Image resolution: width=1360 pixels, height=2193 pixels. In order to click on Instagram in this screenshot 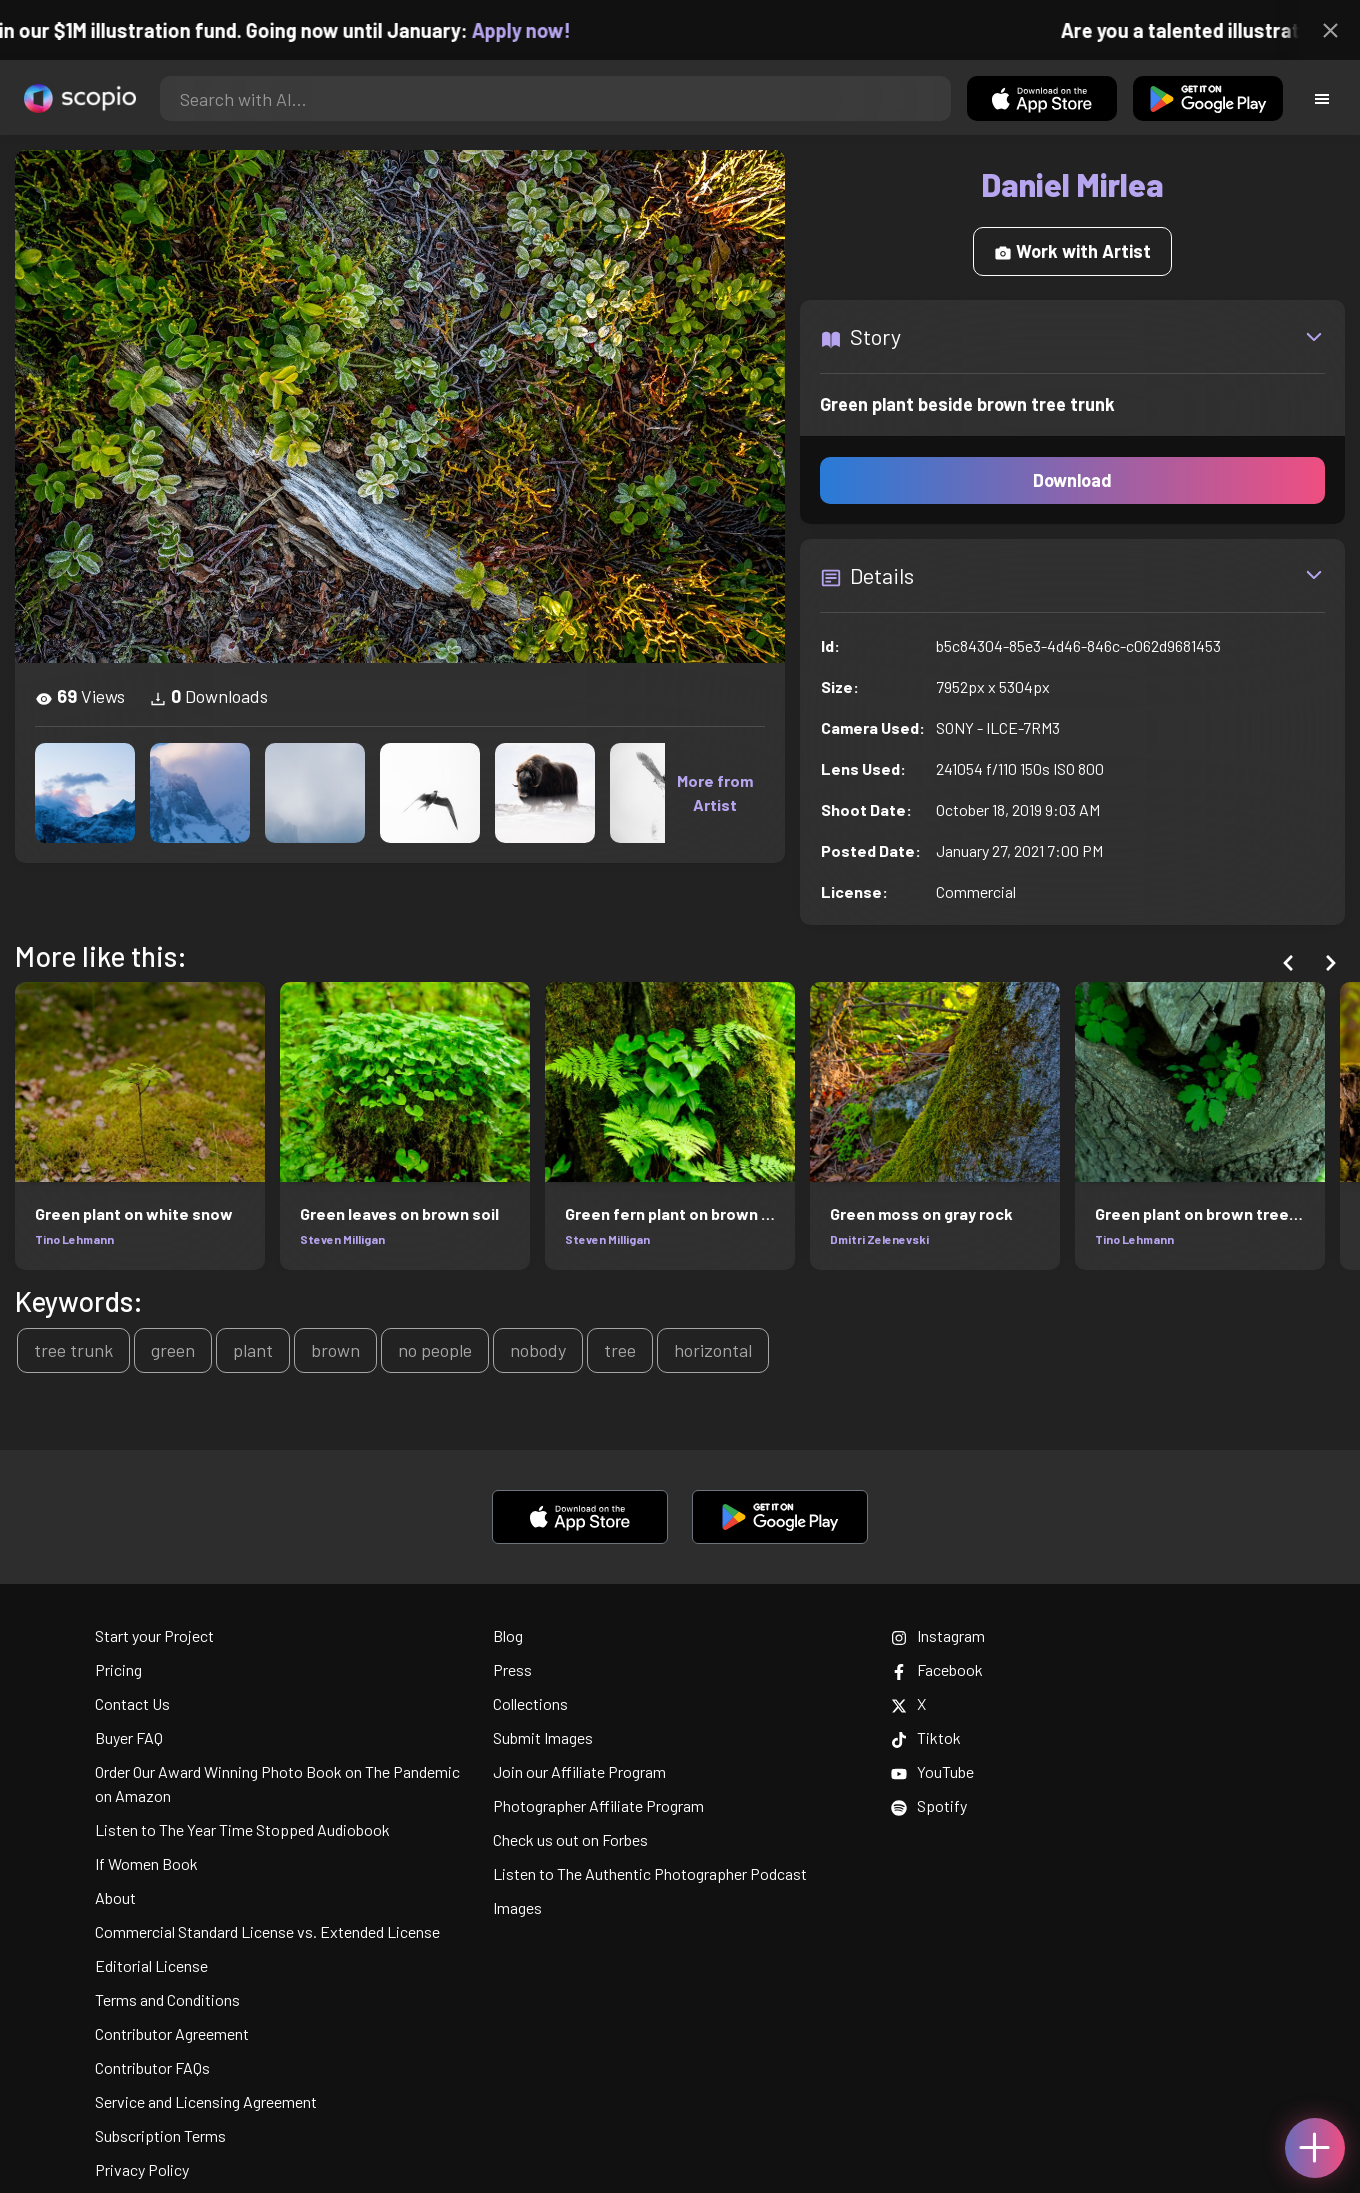, I will do `click(938, 1635)`.